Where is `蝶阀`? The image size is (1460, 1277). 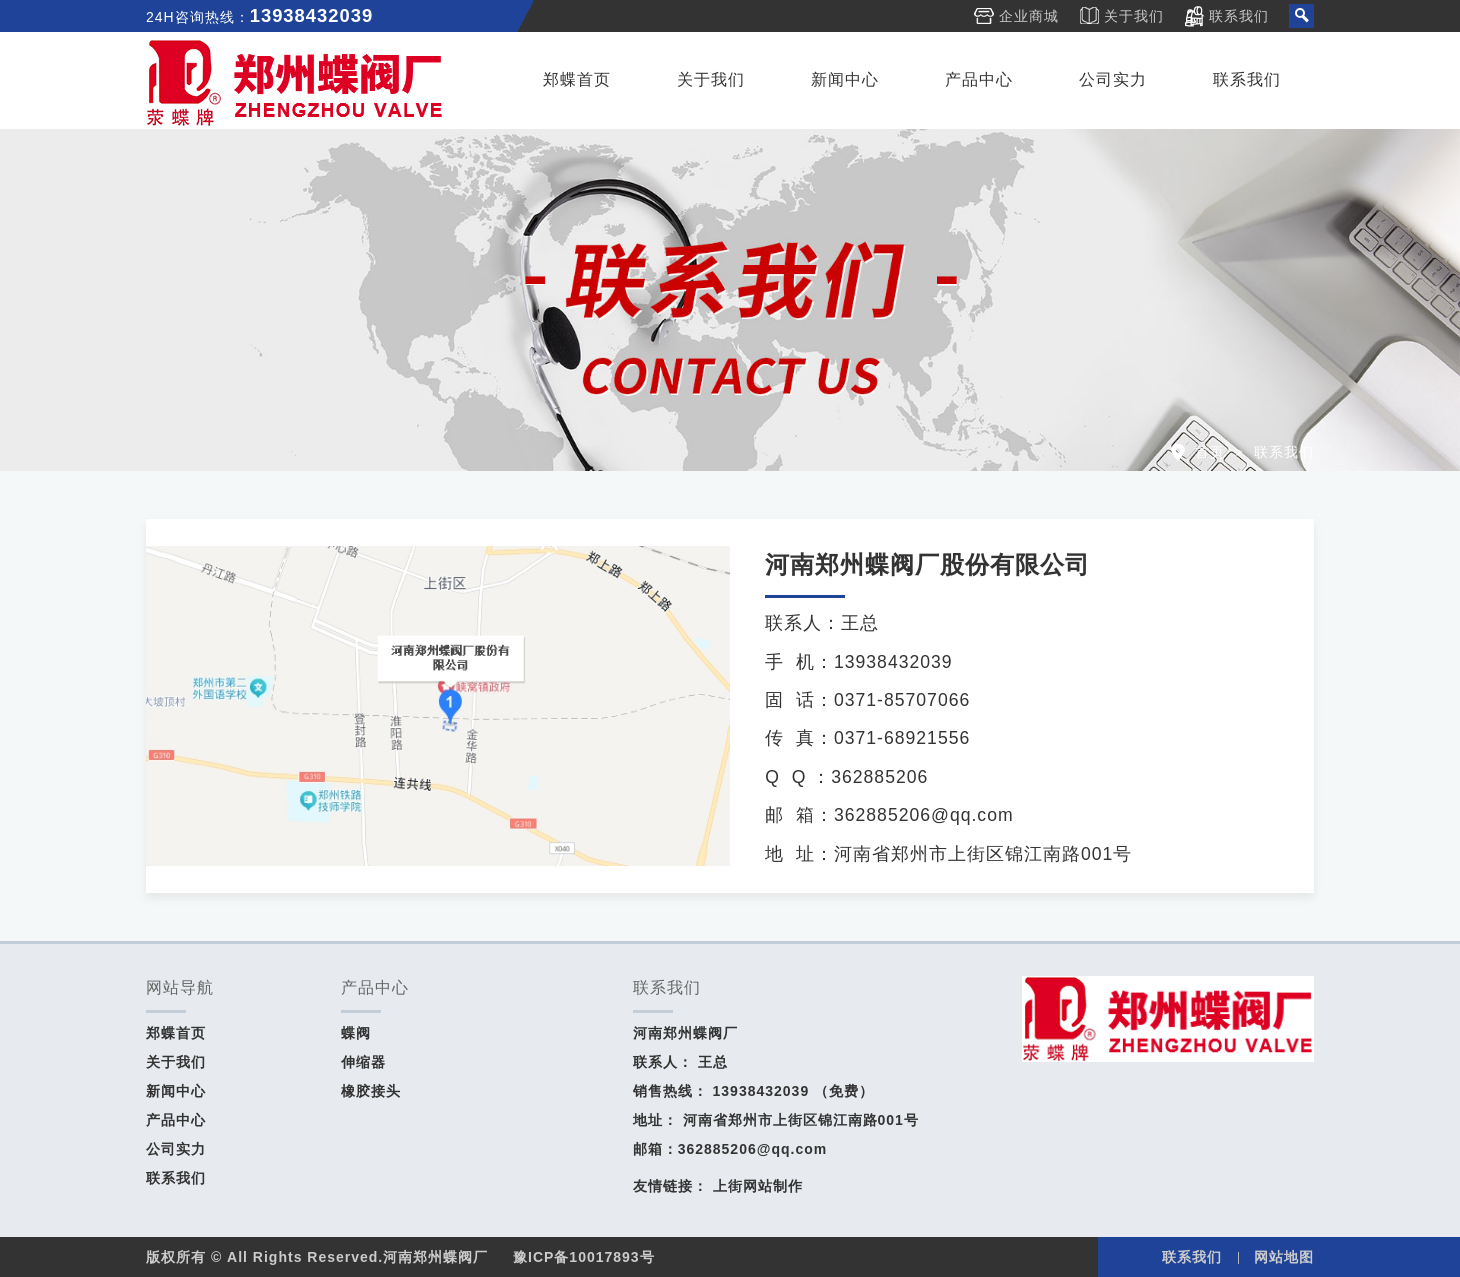
蝶阀 is located at coordinates (356, 1033).